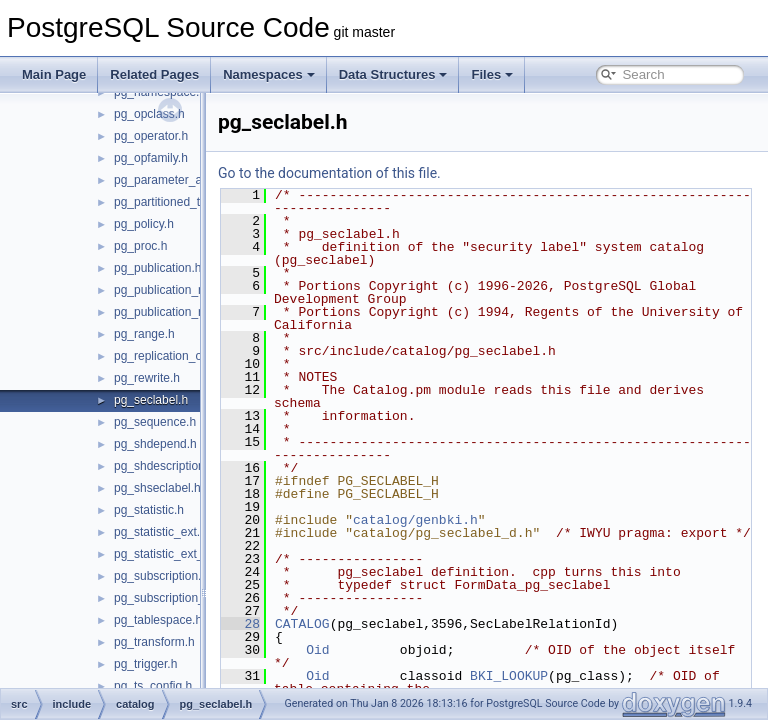 Image resolution: width=768 pixels, height=720 pixels. What do you see at coordinates (290, 637) in the screenshot?
I see `28` at bounding box center [290, 637].